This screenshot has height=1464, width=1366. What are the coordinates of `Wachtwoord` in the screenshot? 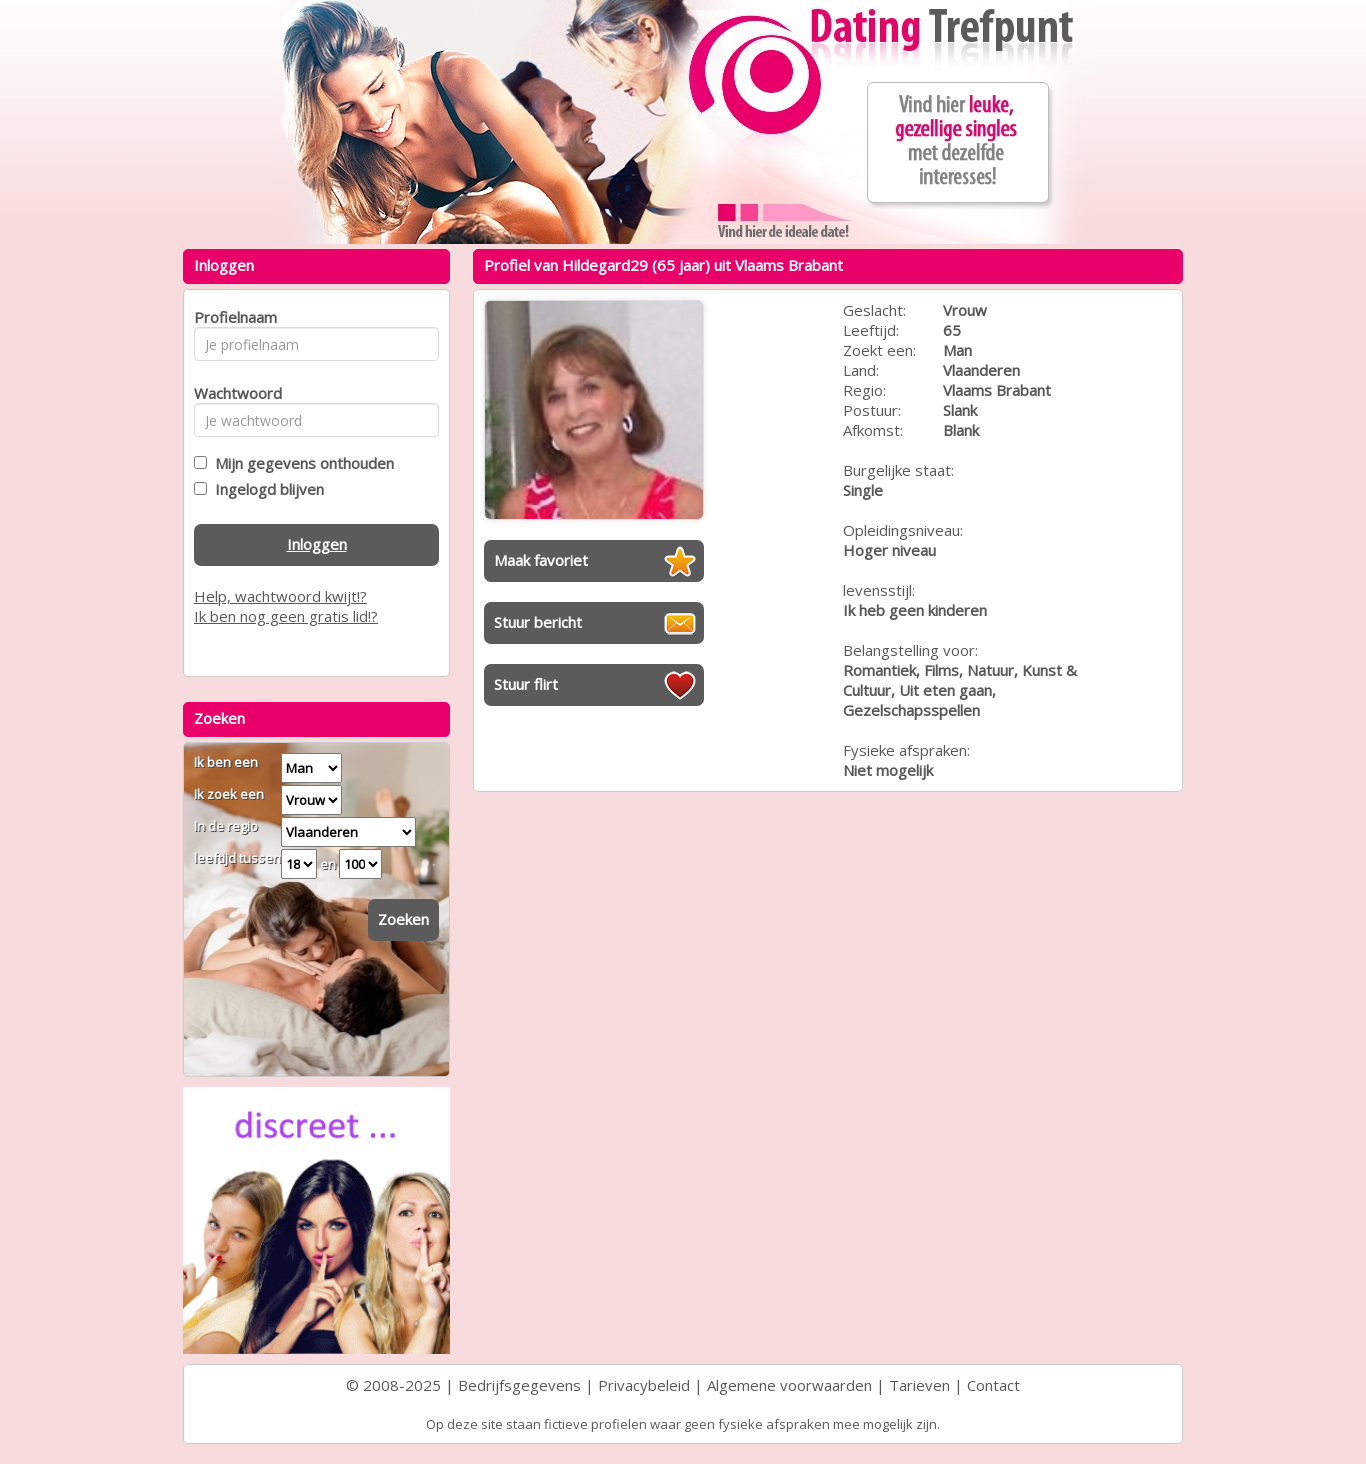 It's located at (232, 393).